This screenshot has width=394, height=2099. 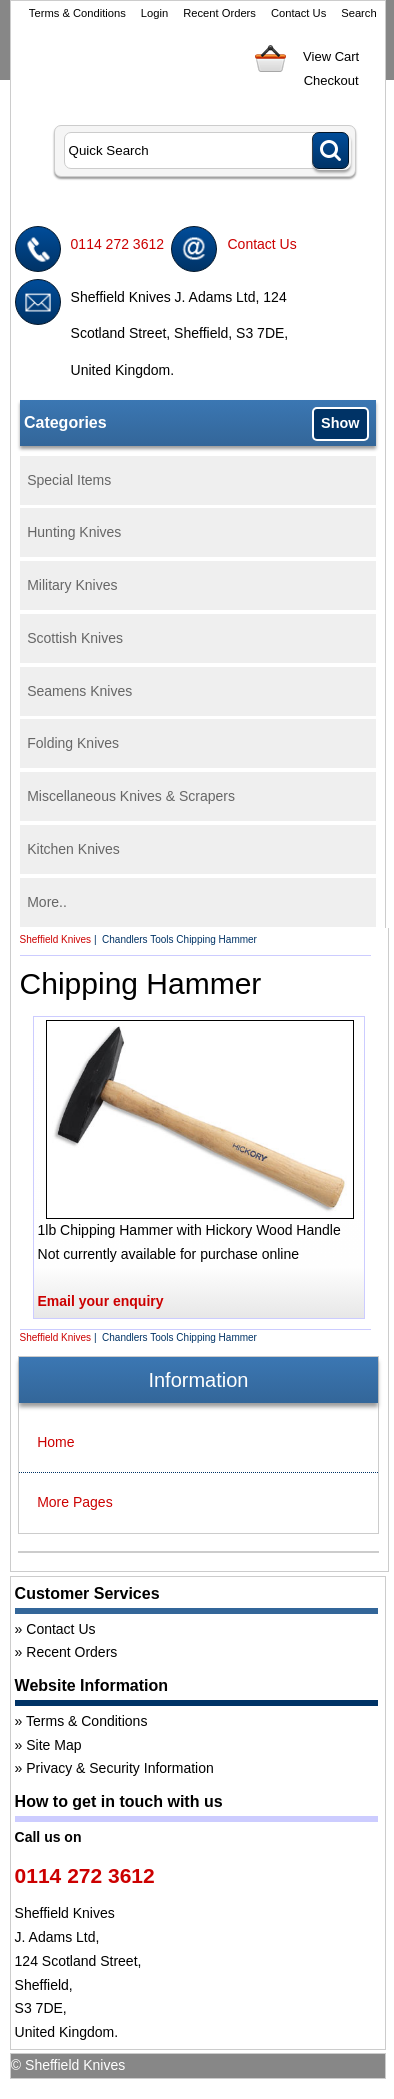 I want to click on Hunting Knives, so click(x=74, y=532).